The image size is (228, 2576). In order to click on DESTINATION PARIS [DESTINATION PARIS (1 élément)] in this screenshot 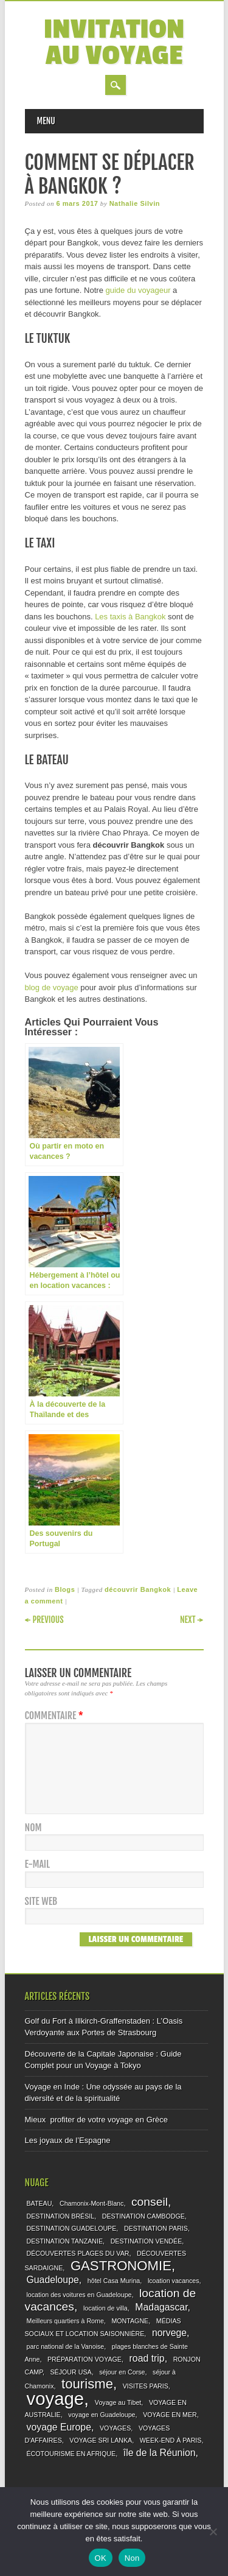, I will do `click(156, 2228)`.